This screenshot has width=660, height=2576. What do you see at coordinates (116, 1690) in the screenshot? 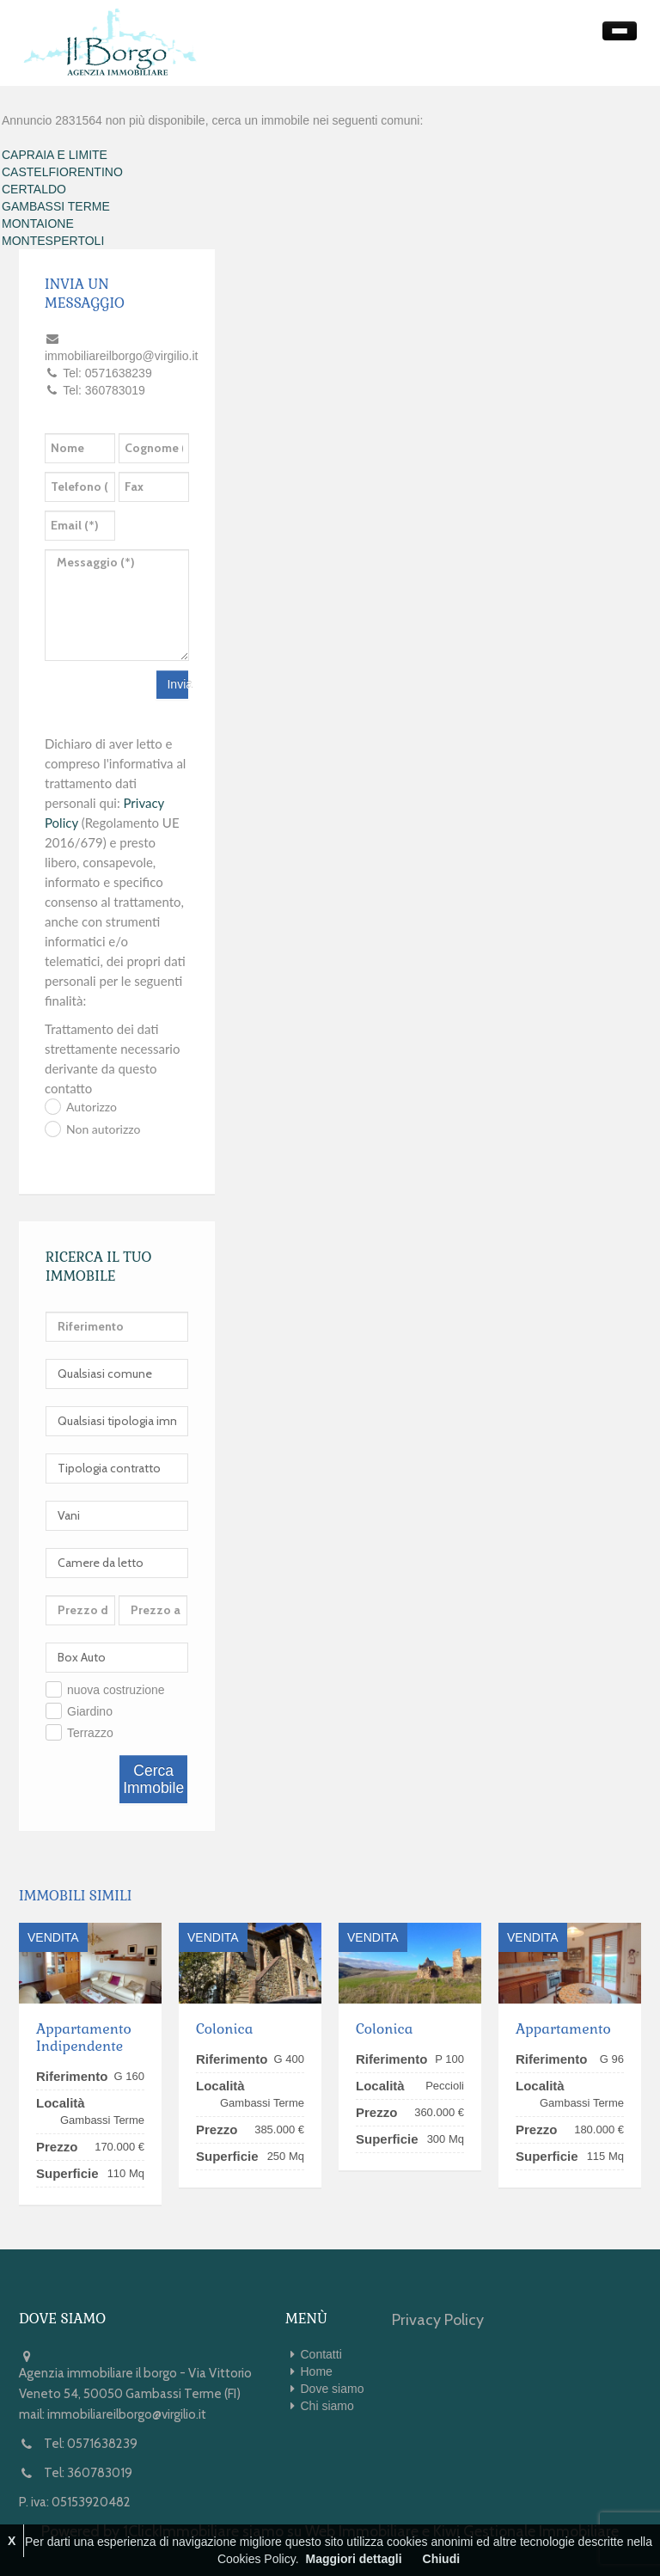
I see `nuova costruzione` at bounding box center [116, 1690].